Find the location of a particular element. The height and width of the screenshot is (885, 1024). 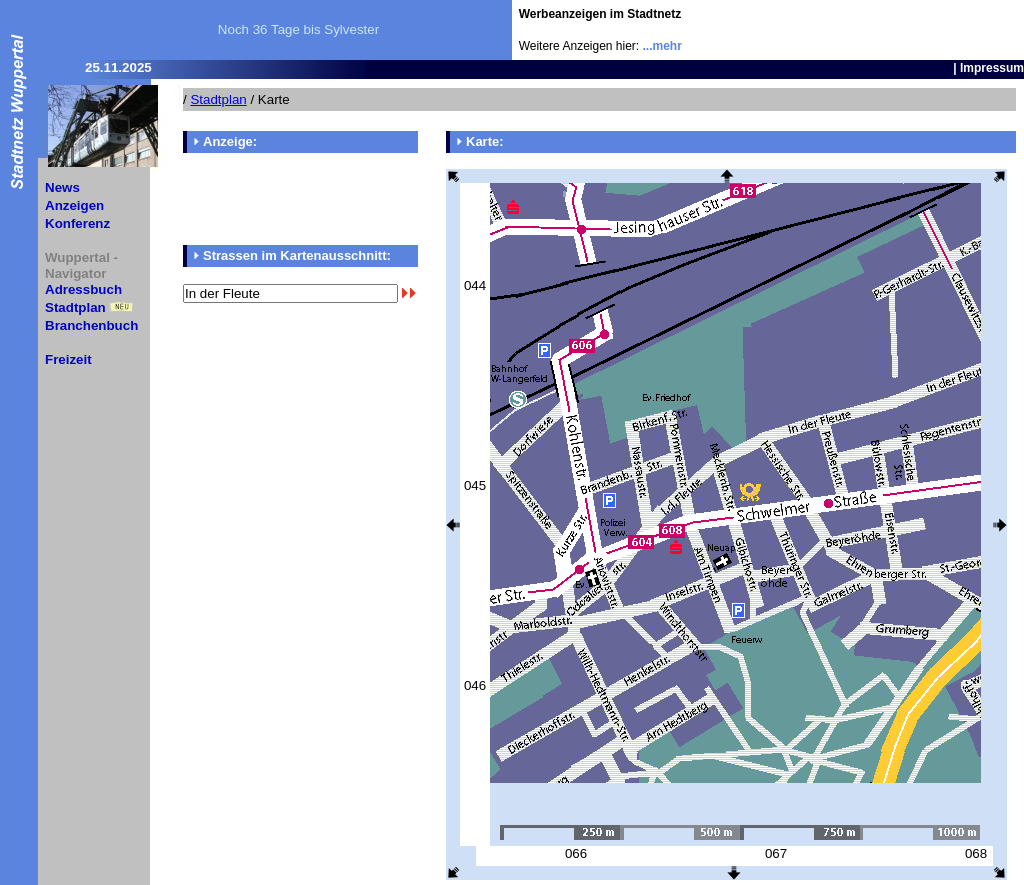

Freizeit is located at coordinates (68, 359).